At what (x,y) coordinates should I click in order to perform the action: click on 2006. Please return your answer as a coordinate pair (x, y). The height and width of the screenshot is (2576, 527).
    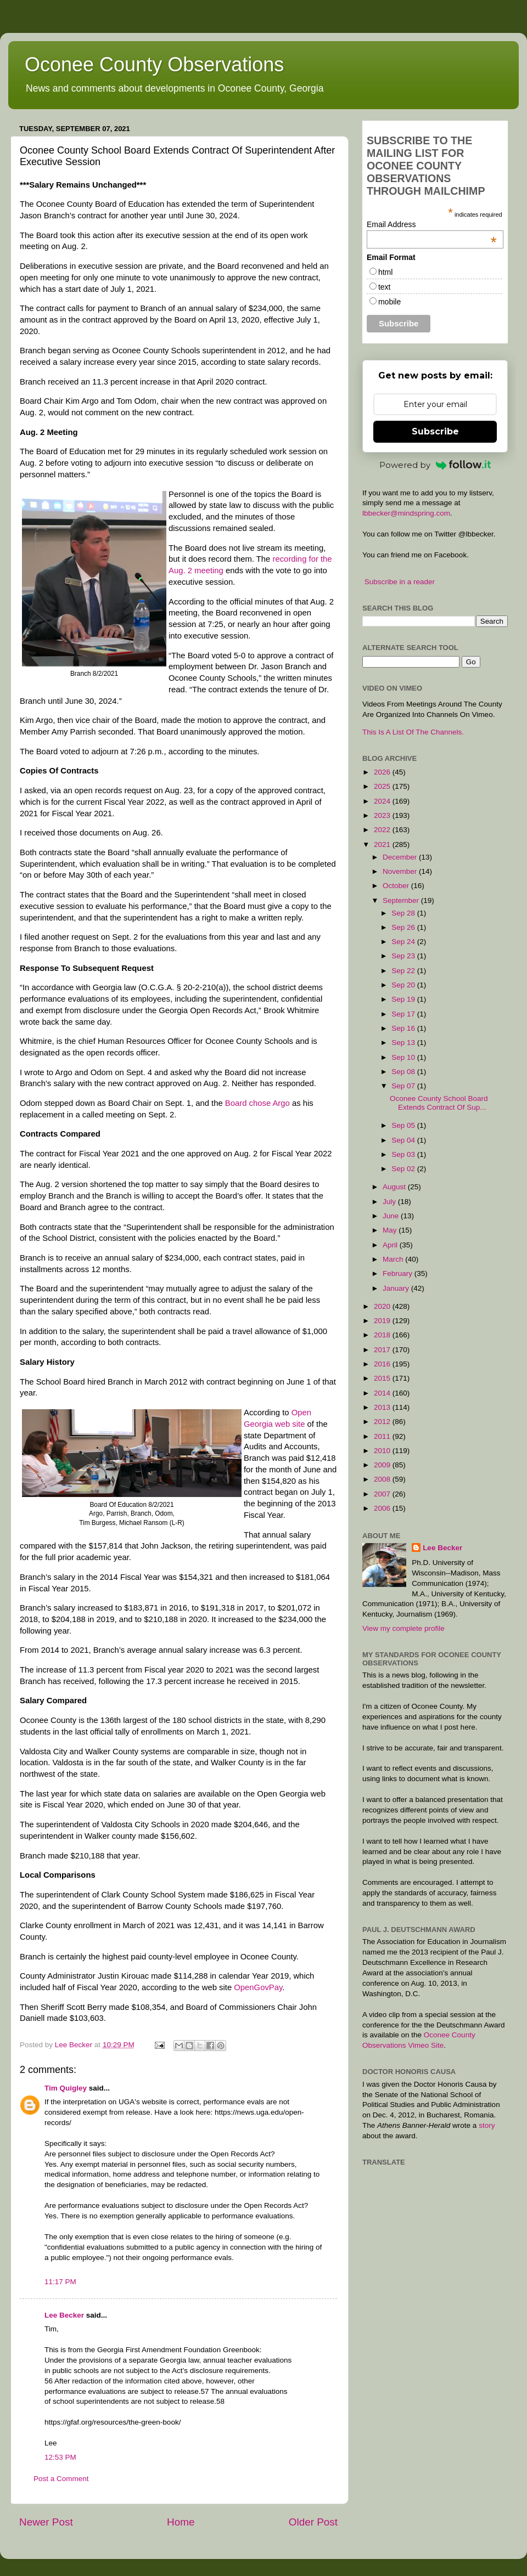
    Looking at the image, I should click on (383, 1508).